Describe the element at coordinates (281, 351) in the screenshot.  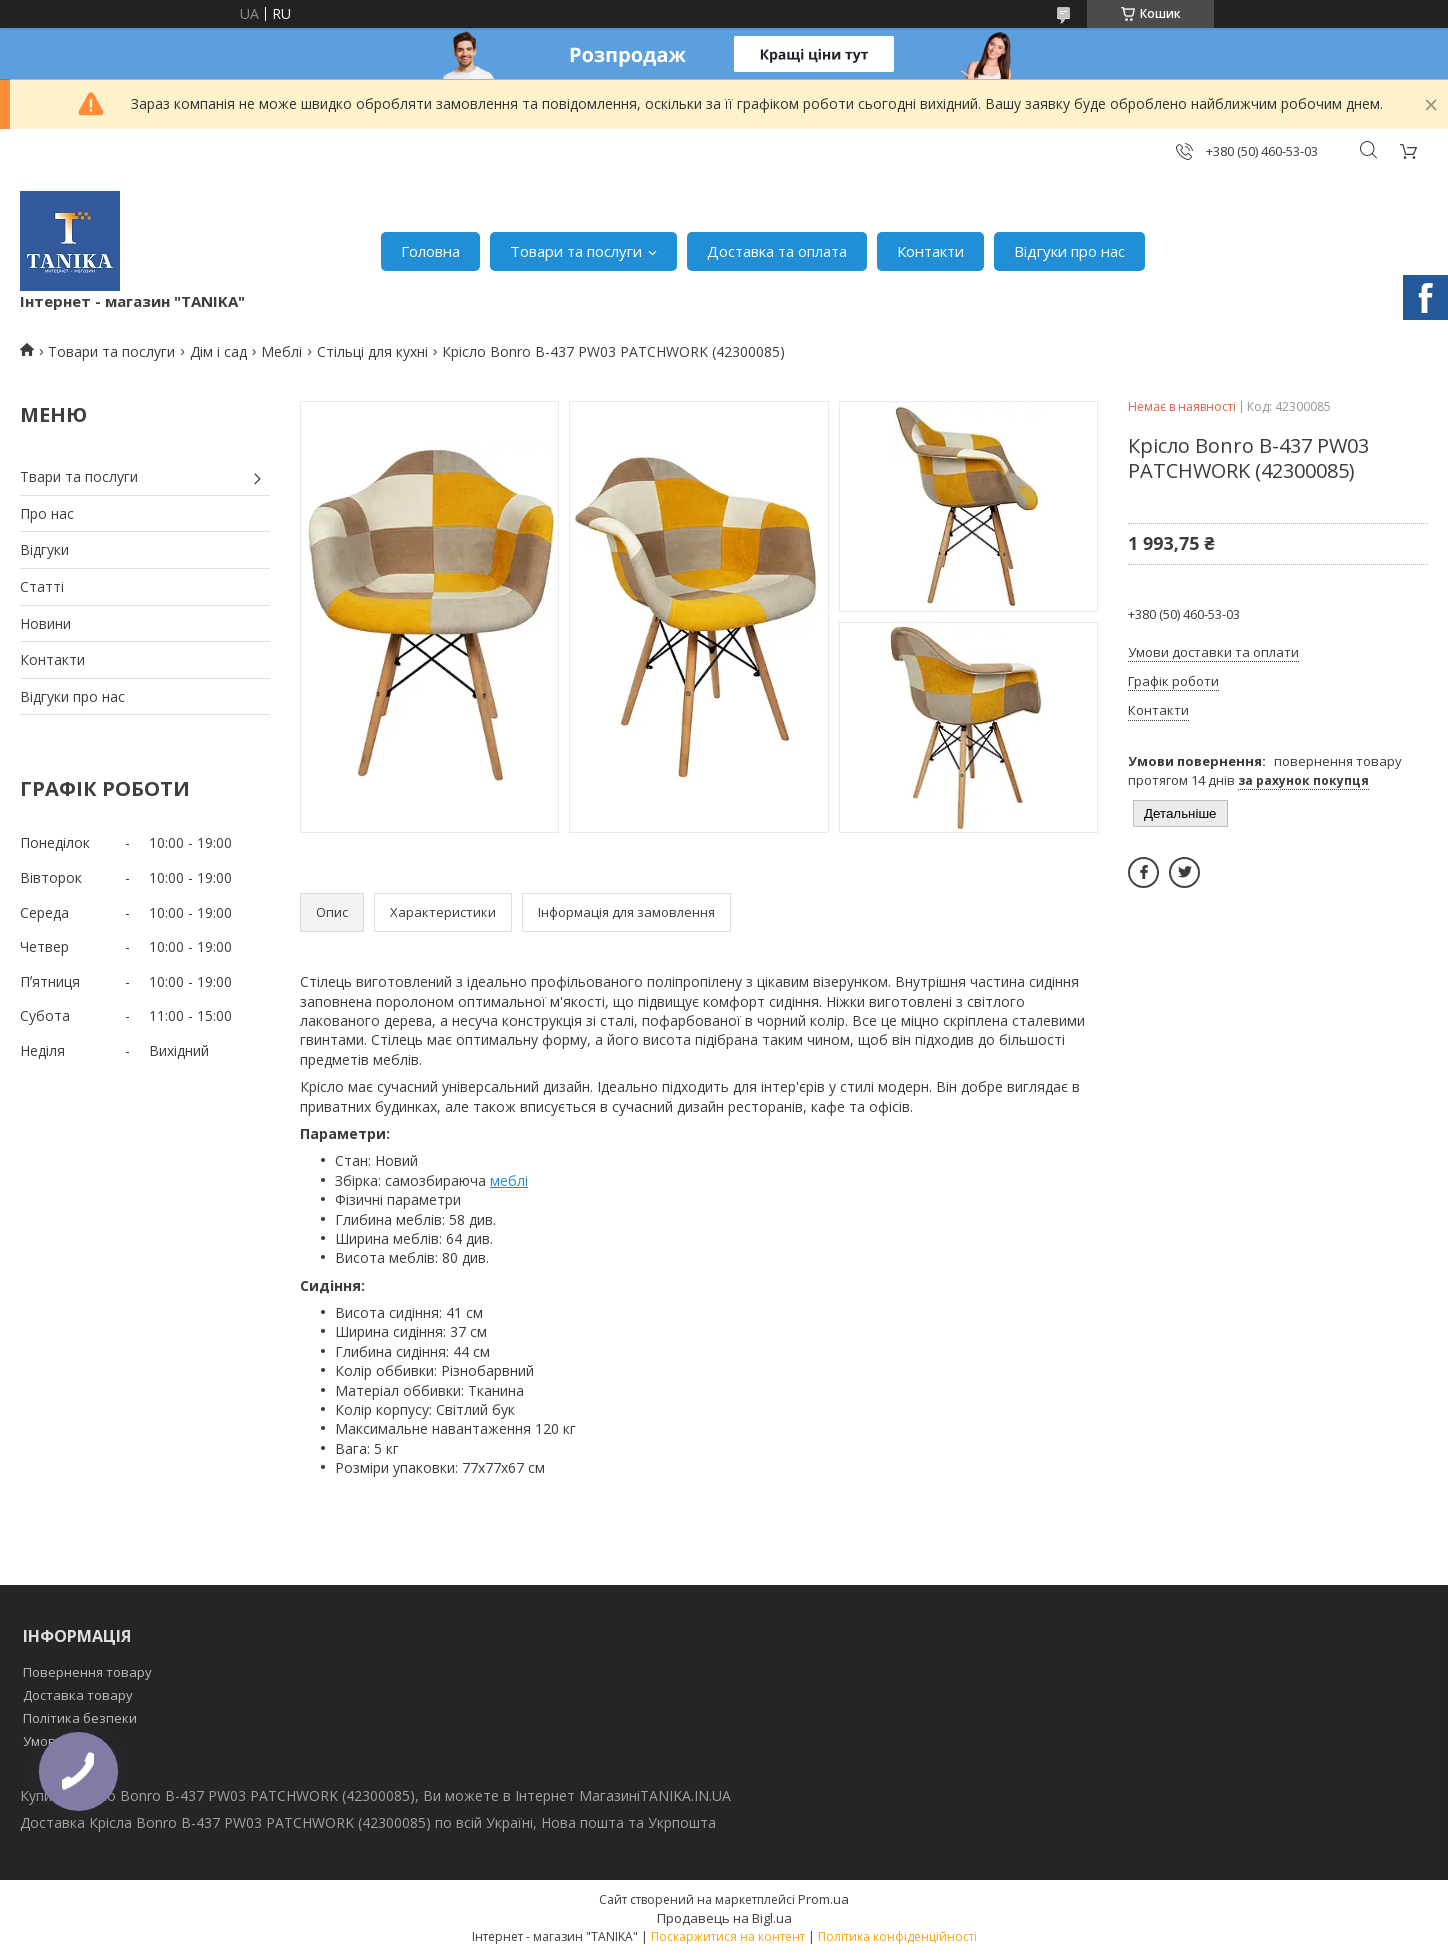
I see `Меблі` at that location.